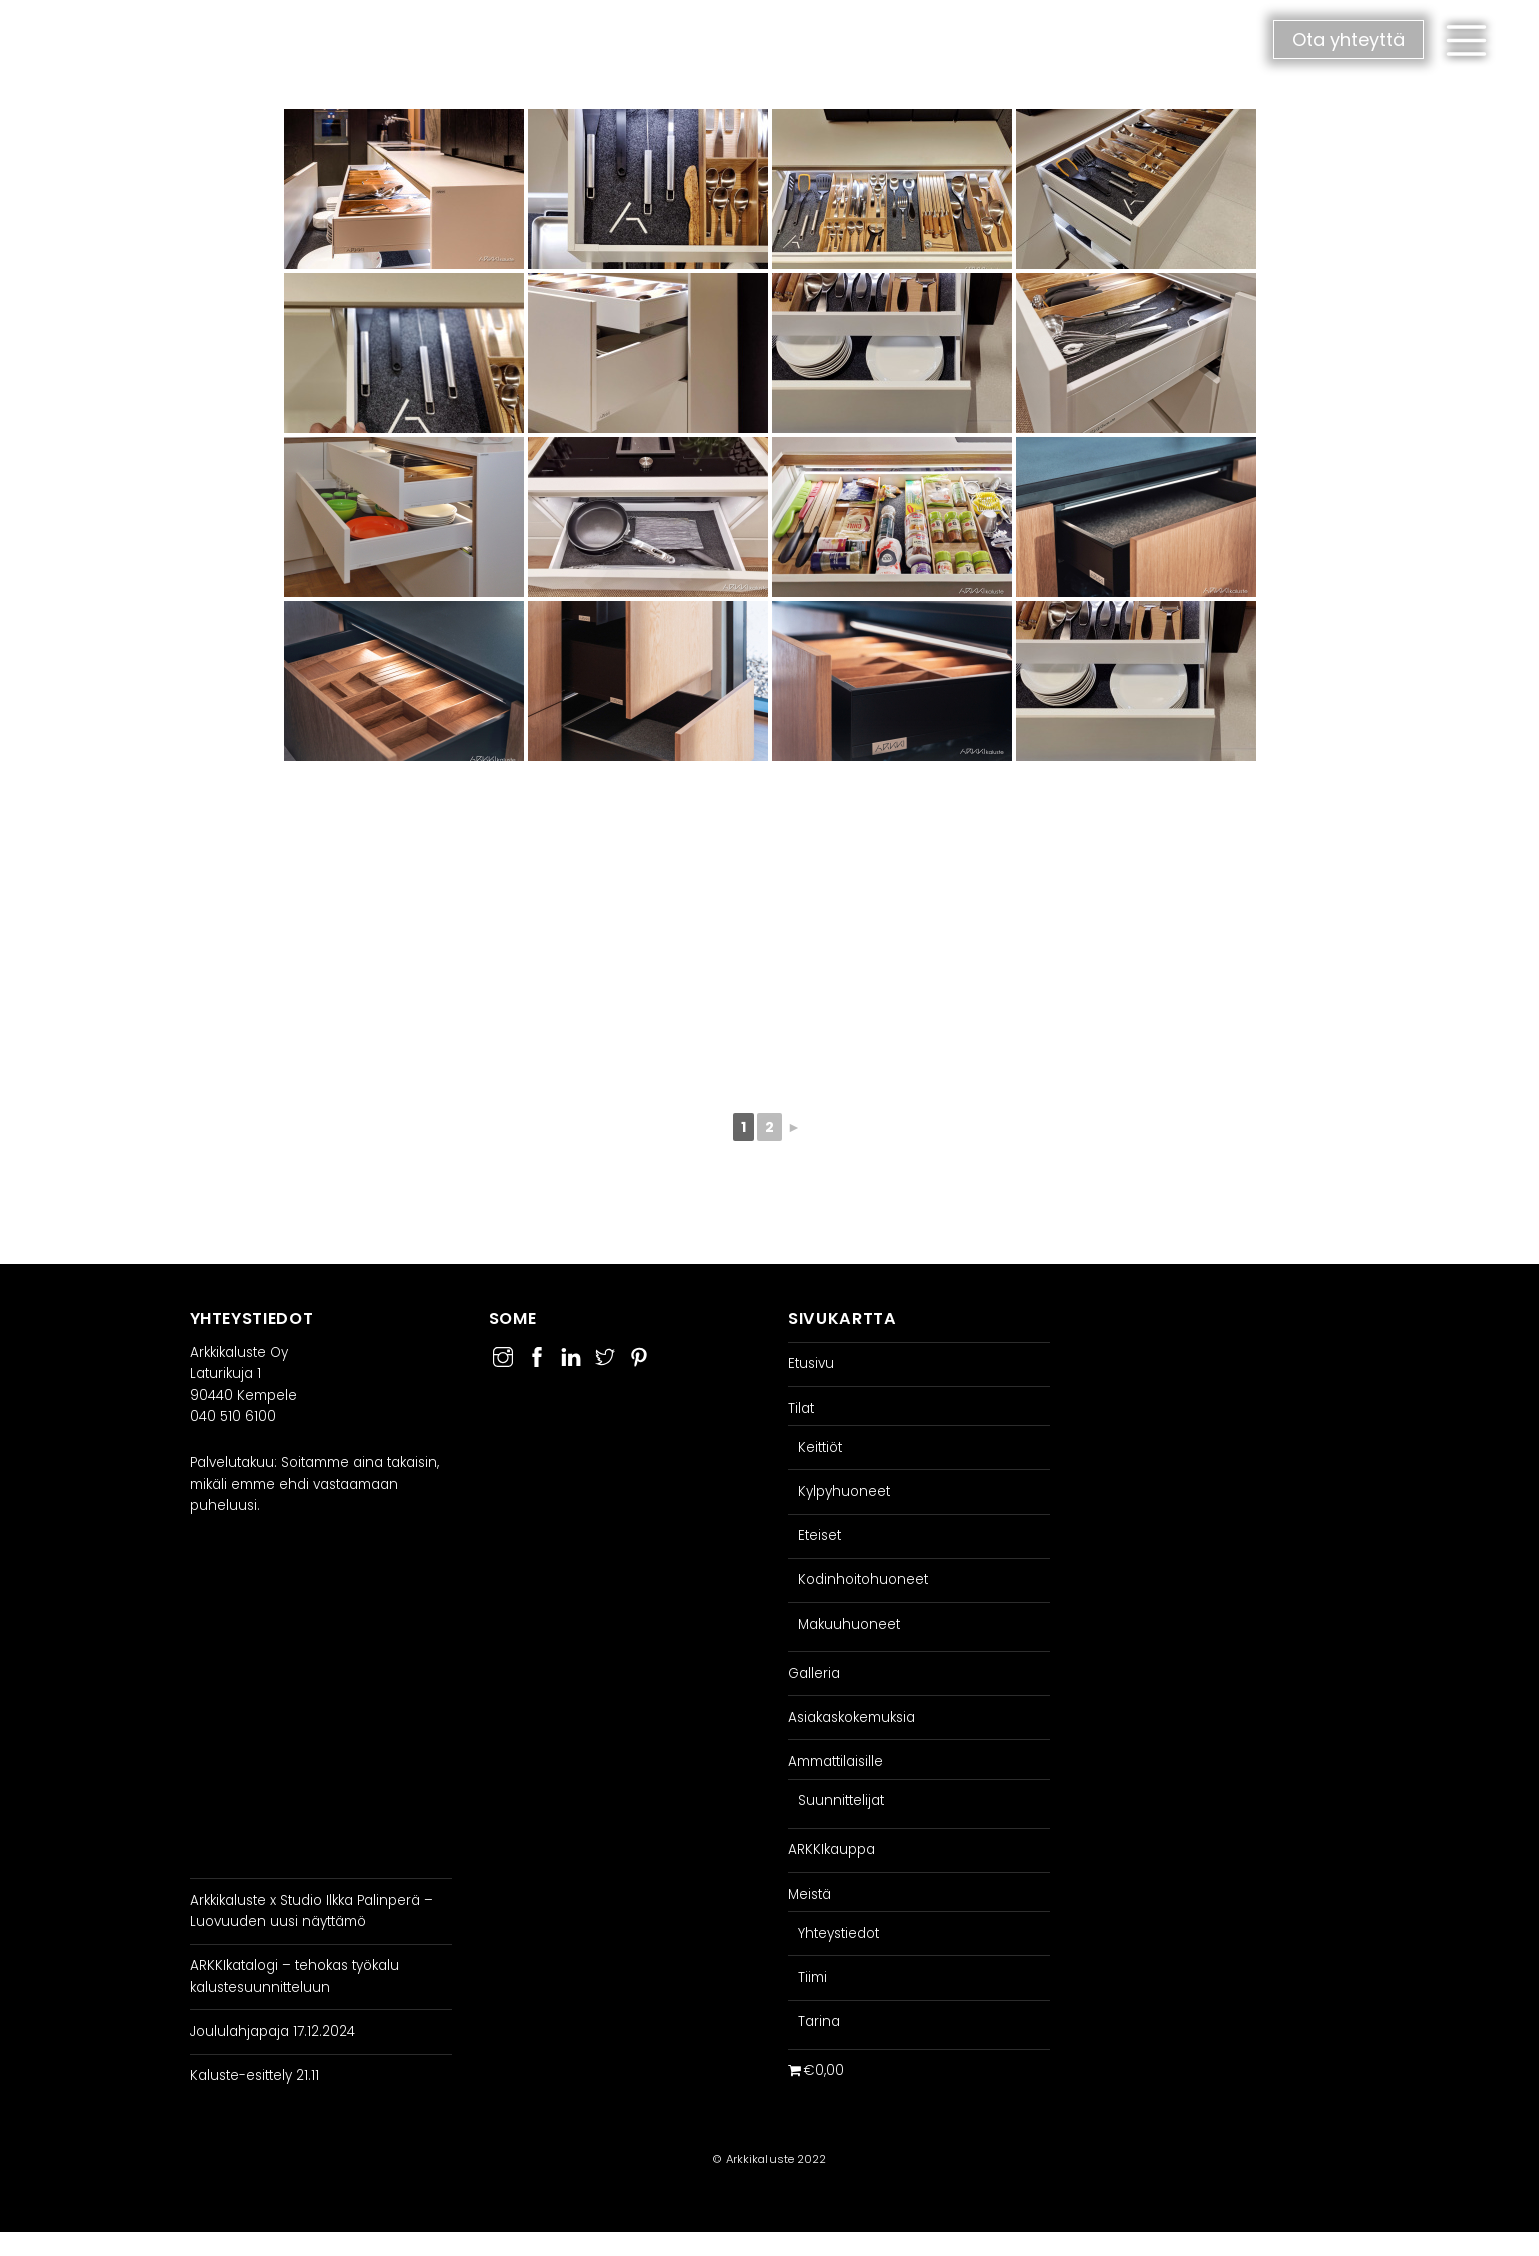  What do you see at coordinates (844, 1491) in the screenshot?
I see `Kylpyhuoneet` at bounding box center [844, 1491].